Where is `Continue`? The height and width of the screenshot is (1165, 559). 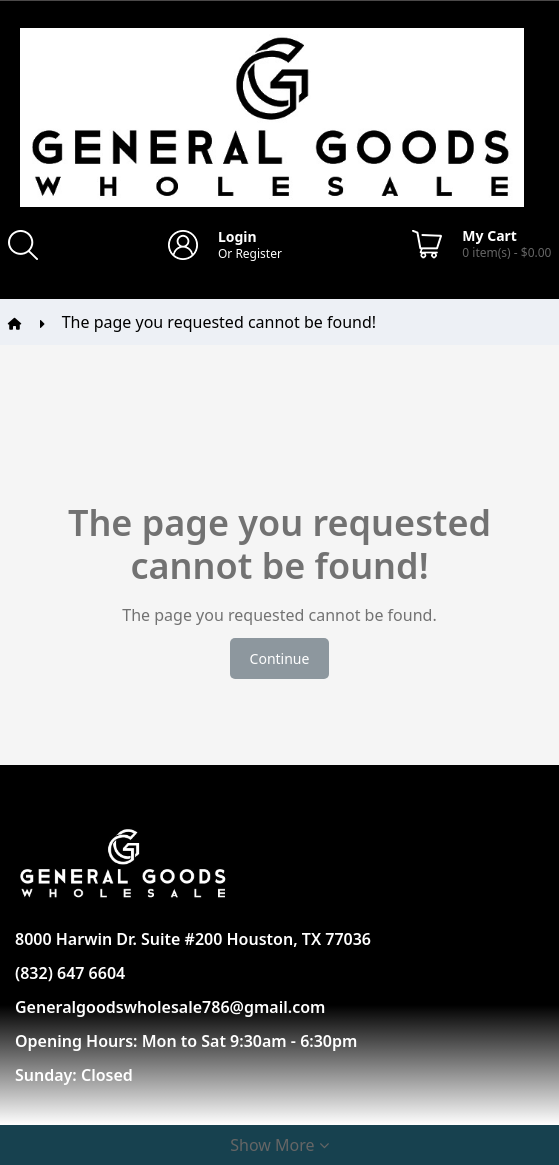
Continue is located at coordinates (280, 658).